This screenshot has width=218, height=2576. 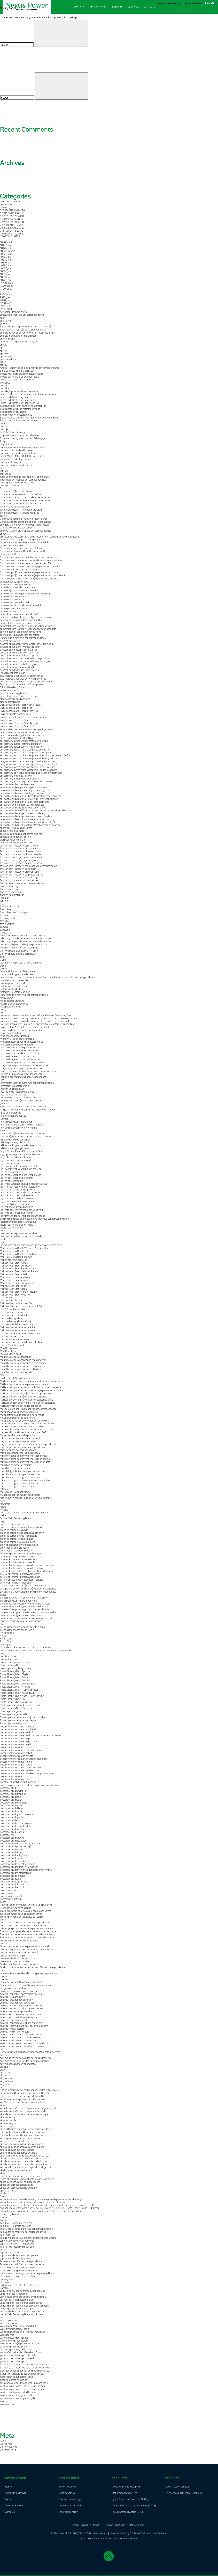 What do you see at coordinates (21, 962) in the screenshot?
I see `gjennomsnittspris pГҐ en postordrebrud` at bounding box center [21, 962].